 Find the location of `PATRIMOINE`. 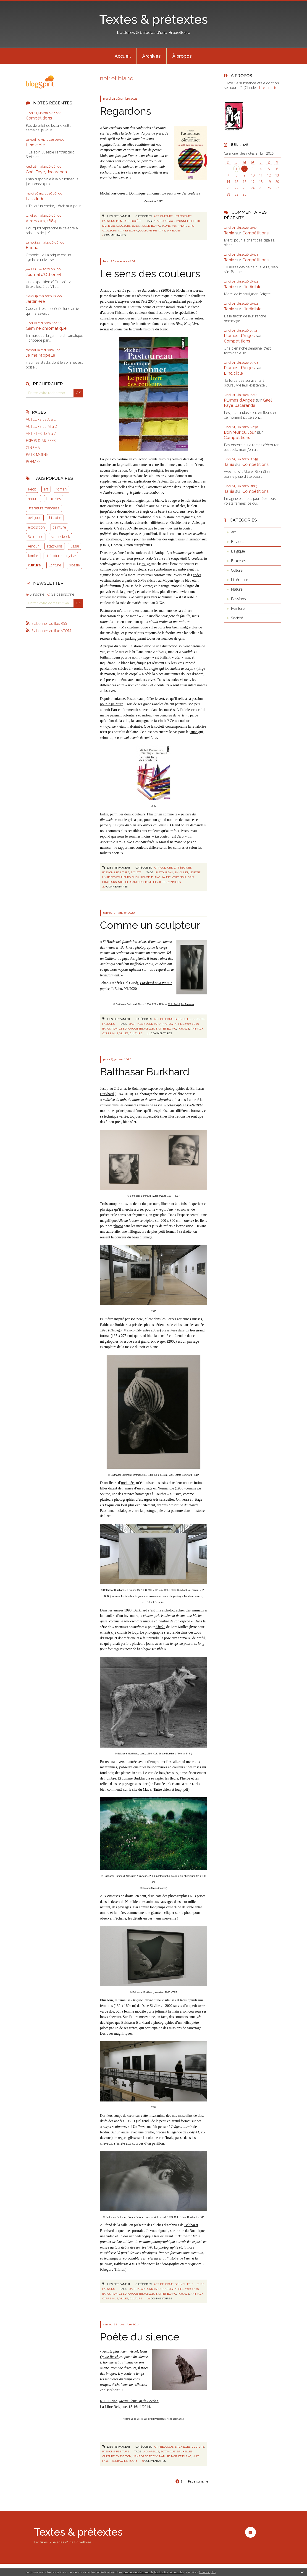

PATRIMOINE is located at coordinates (37, 454).